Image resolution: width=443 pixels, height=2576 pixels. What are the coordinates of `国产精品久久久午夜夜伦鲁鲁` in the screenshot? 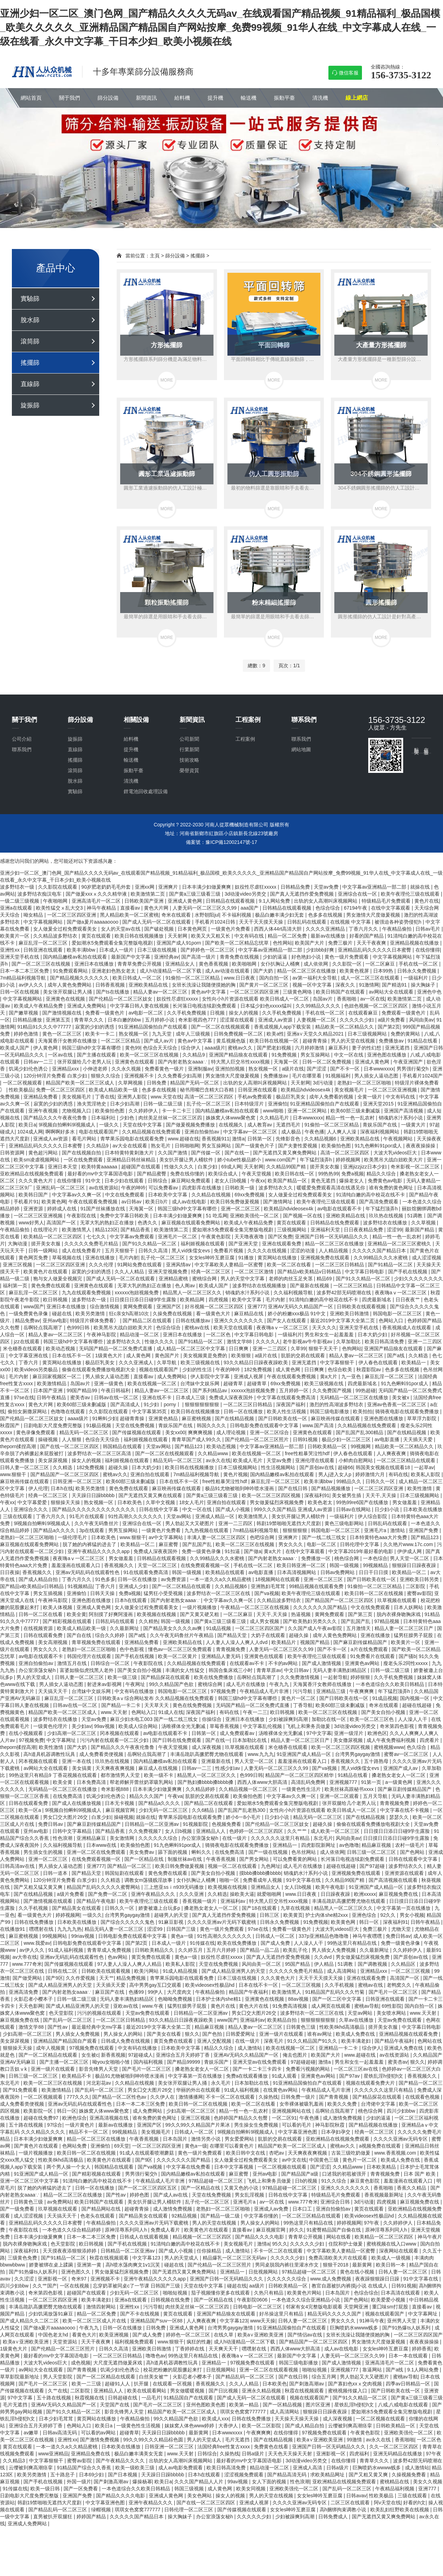 It's located at (55, 1117).